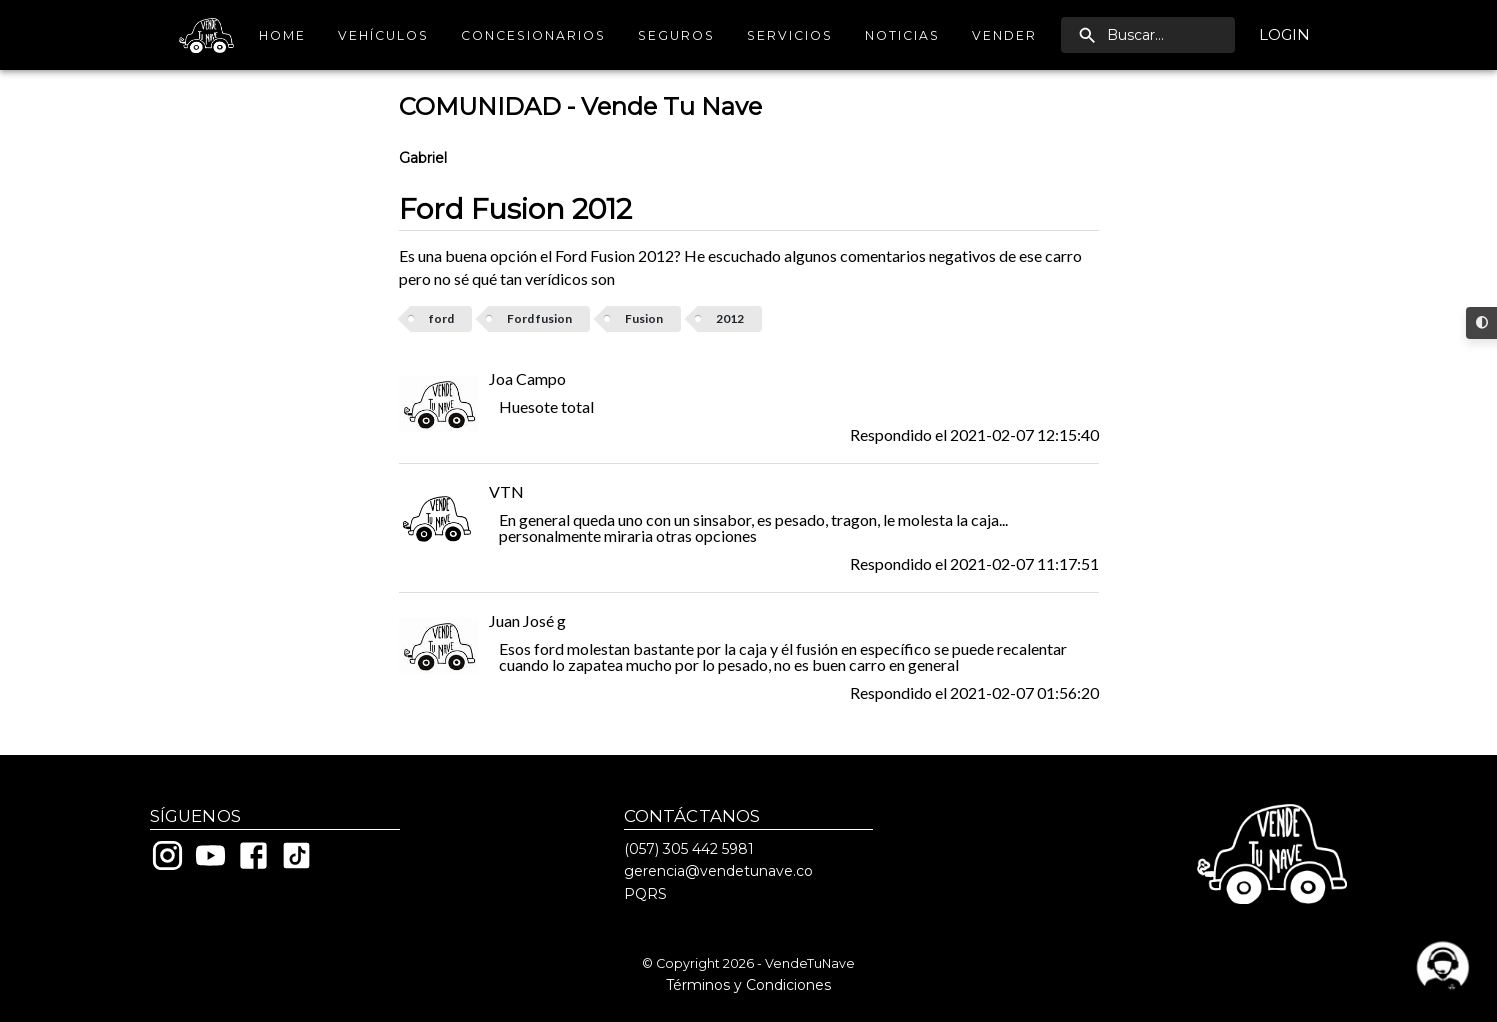  I want to click on Home, so click(282, 35).